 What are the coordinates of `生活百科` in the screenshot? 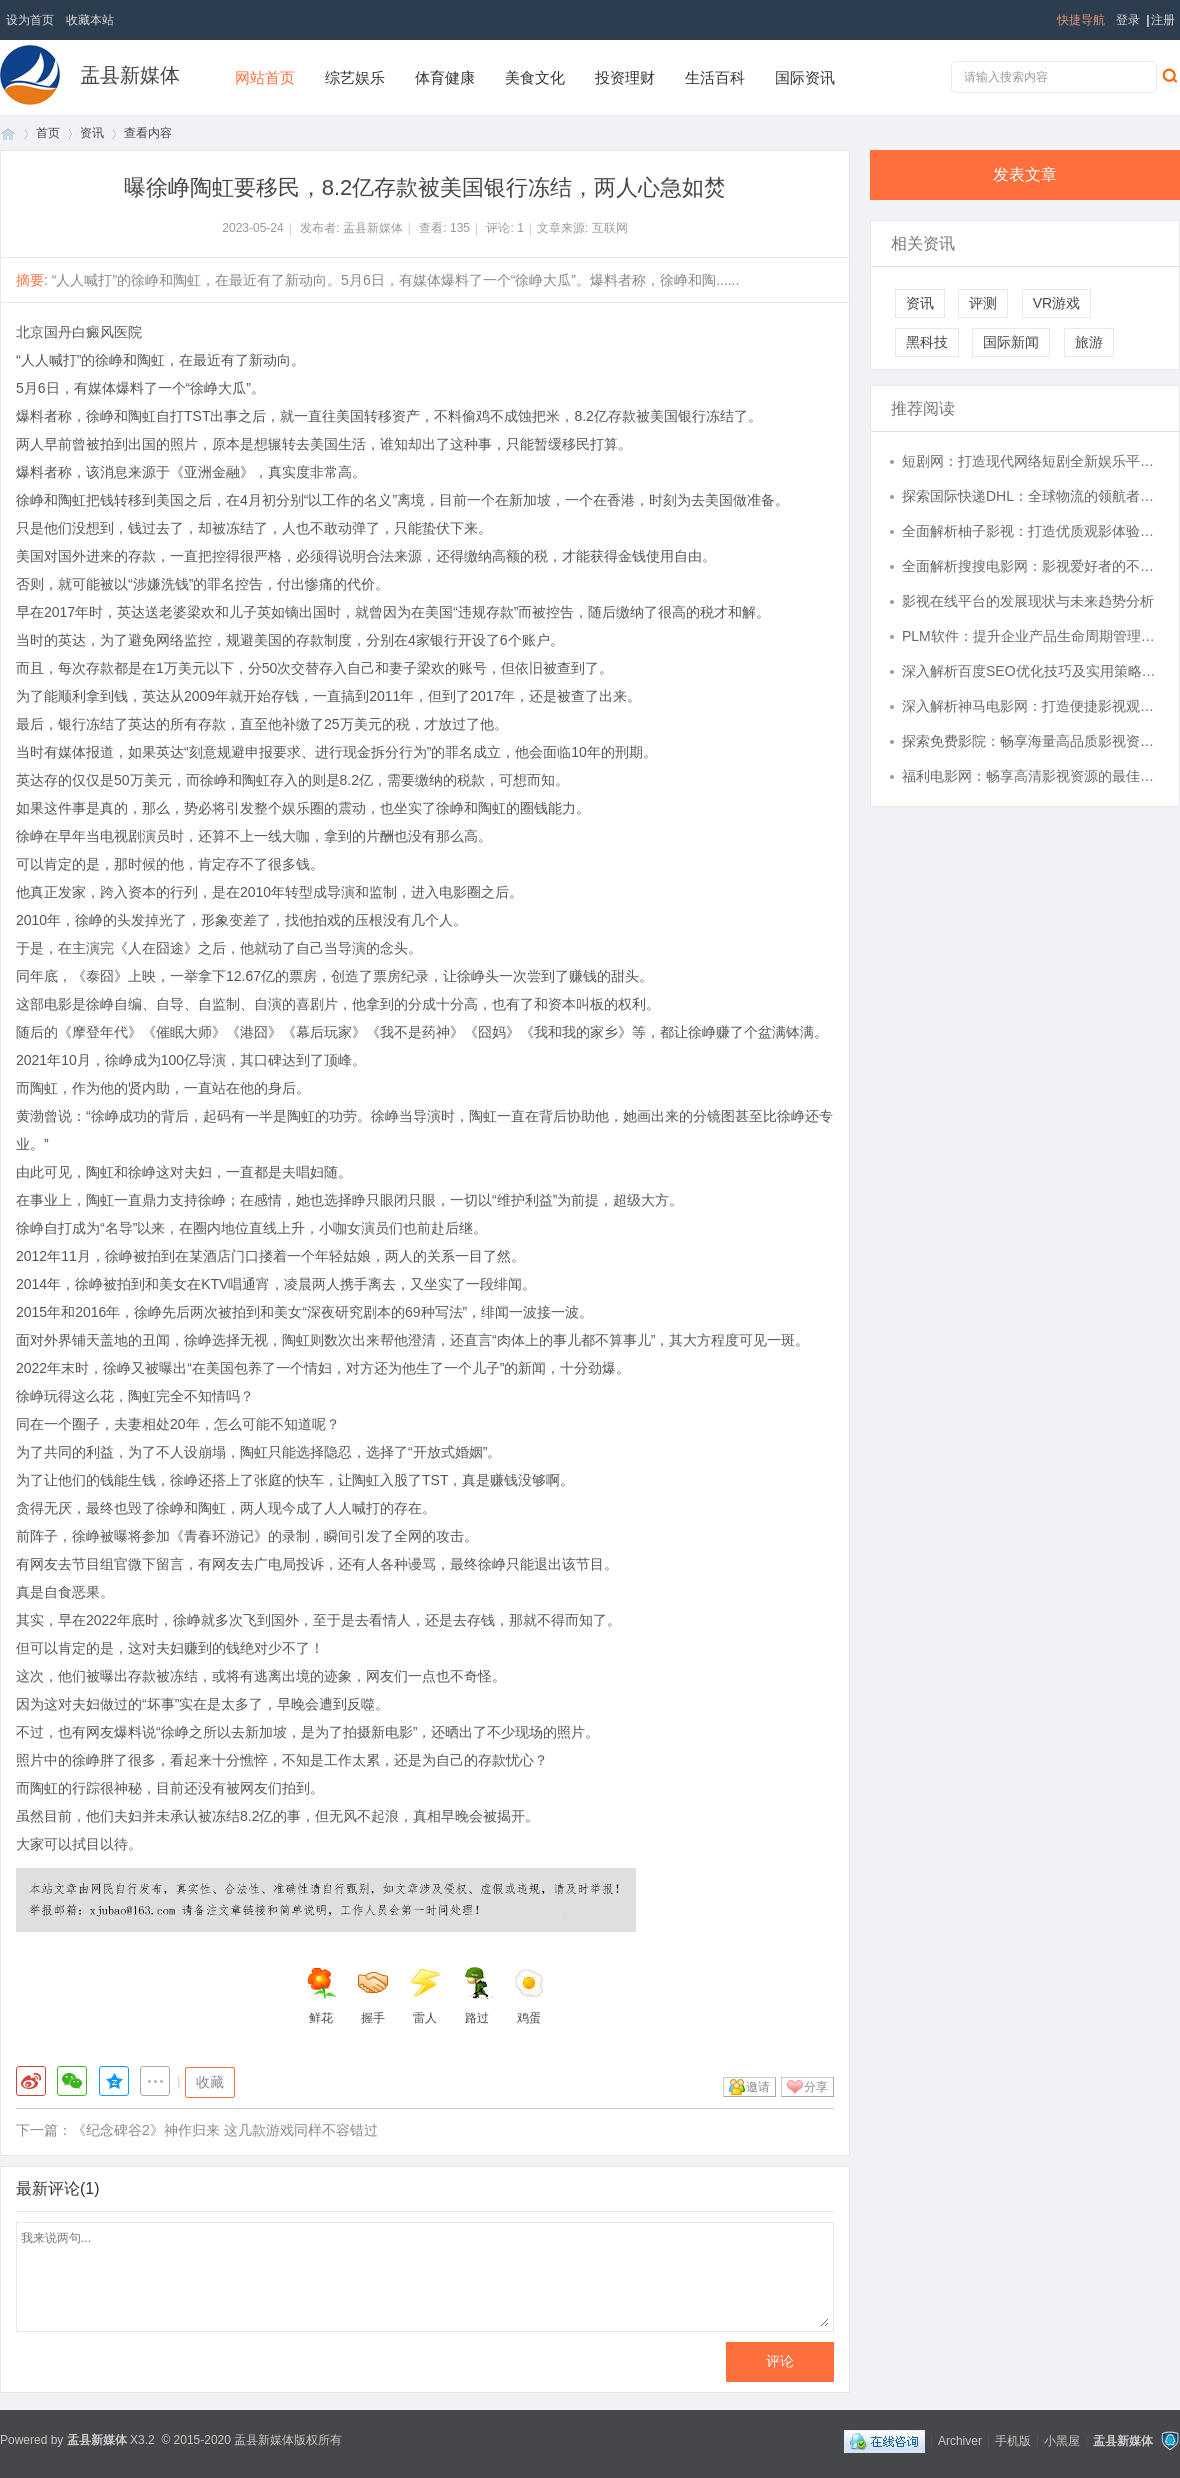 It's located at (715, 77).